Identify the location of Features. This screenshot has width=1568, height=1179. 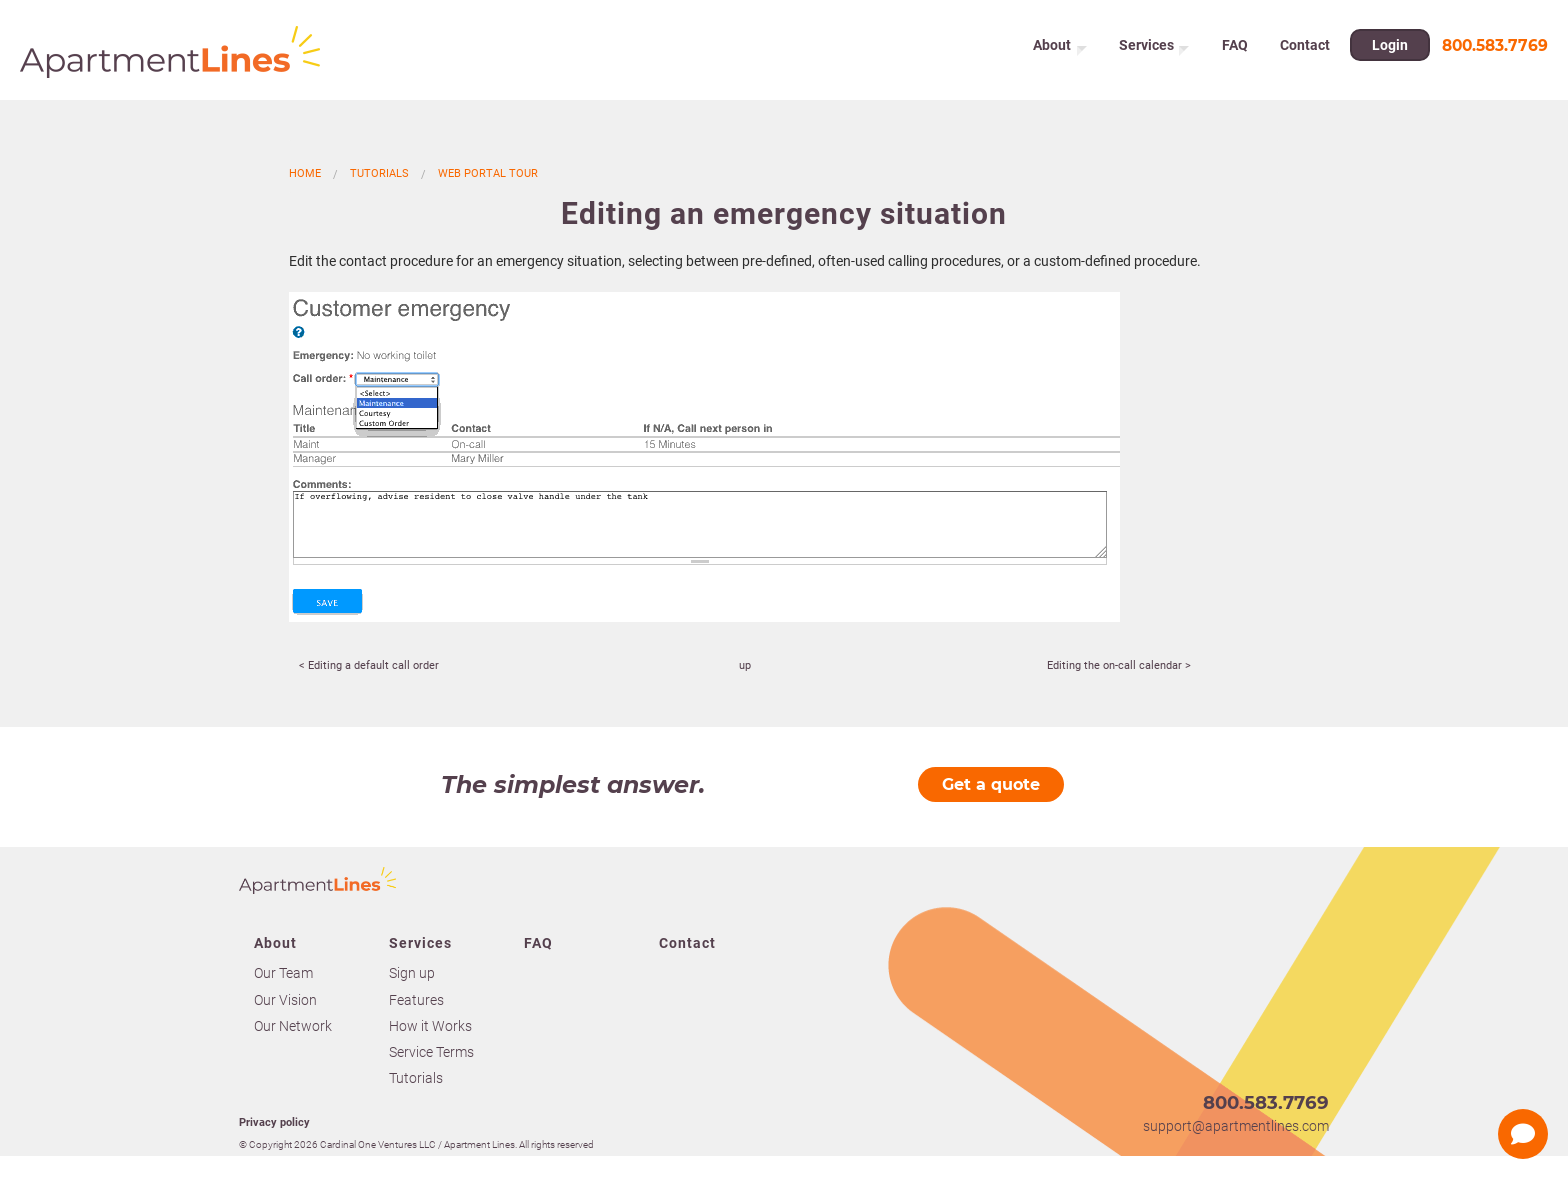
(416, 1000).